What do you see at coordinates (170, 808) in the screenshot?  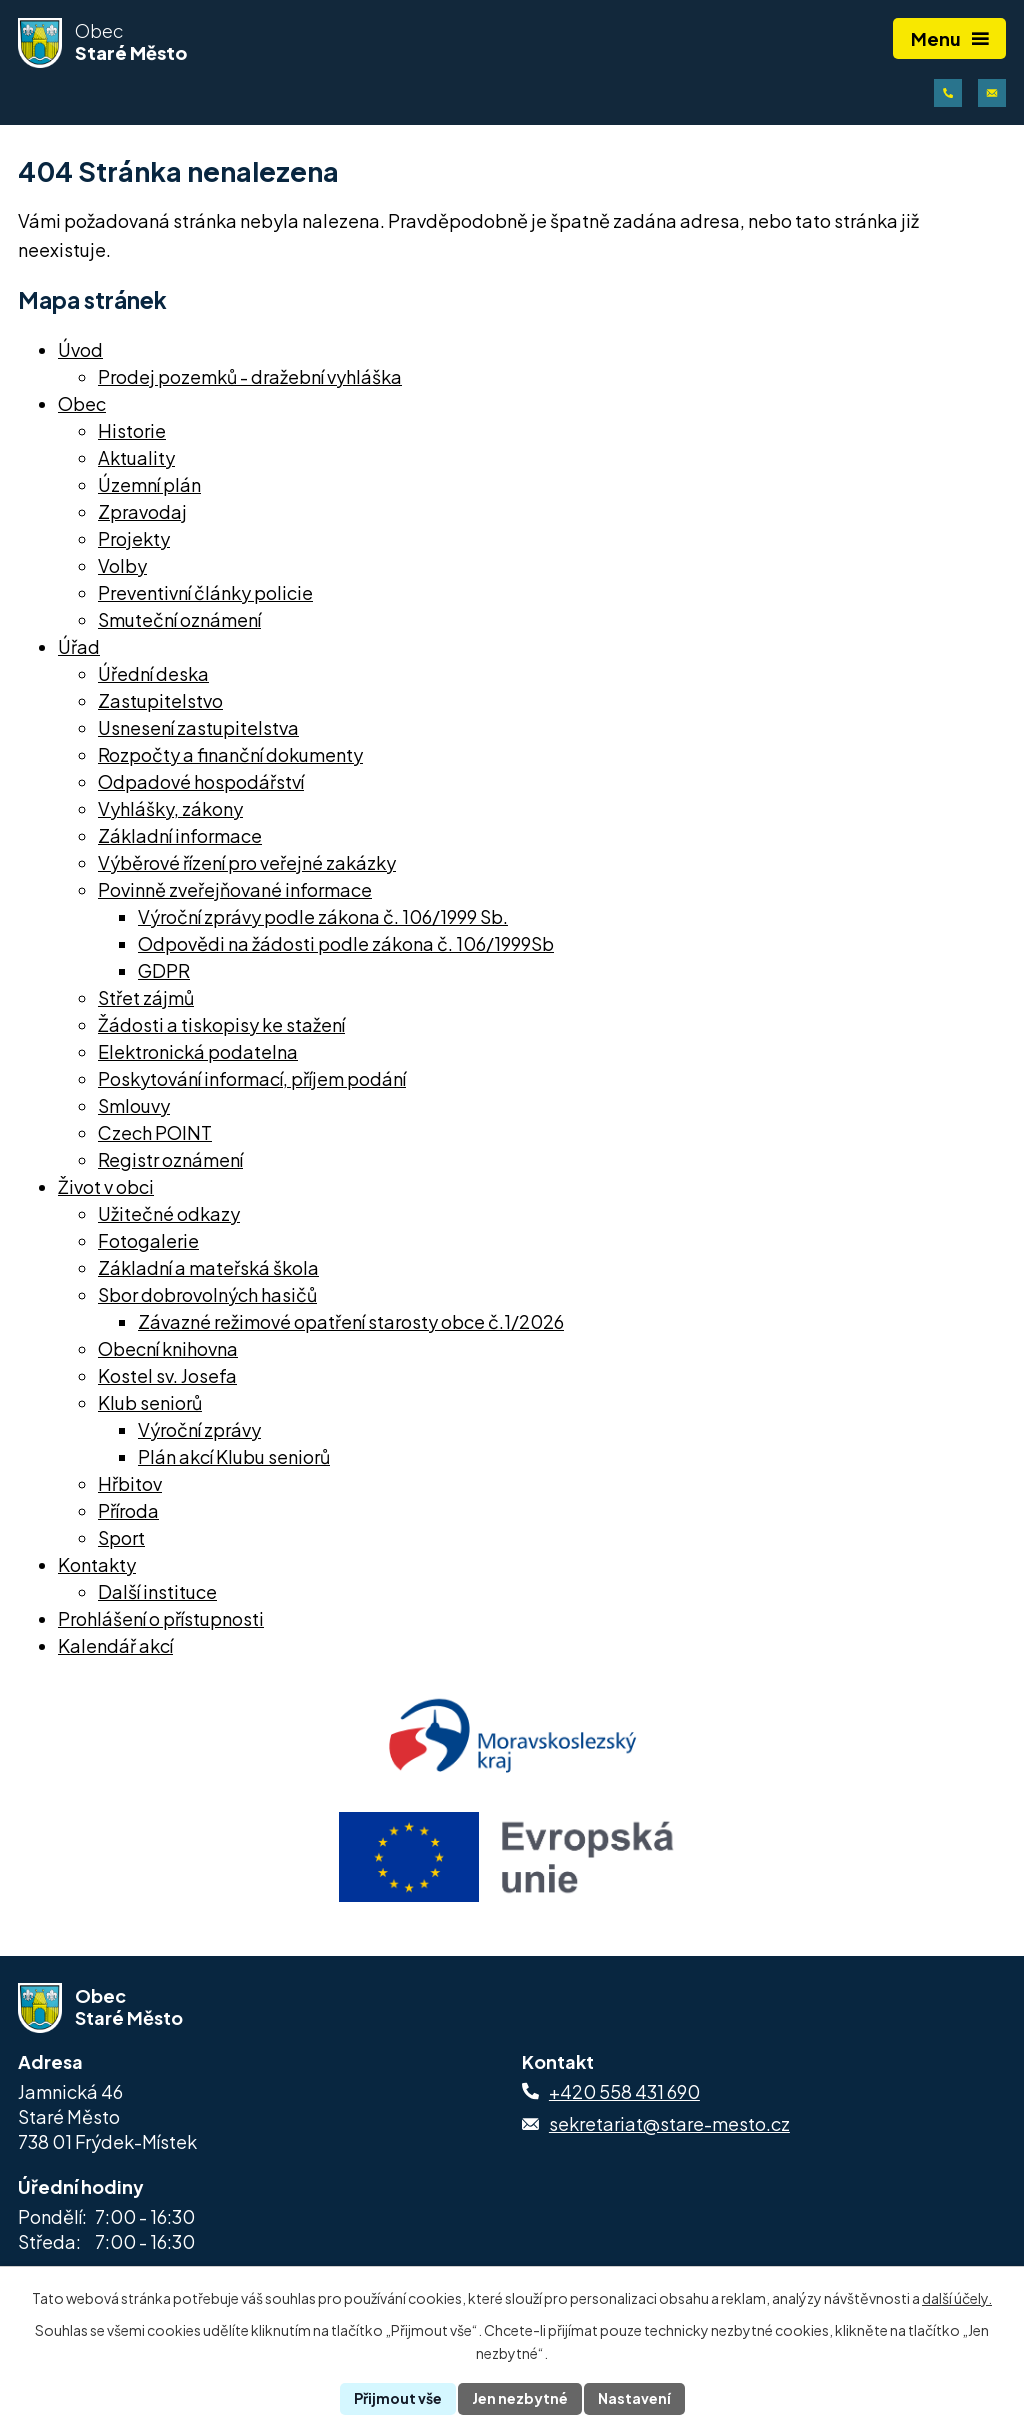 I see `Vyhlášky, zákony` at bounding box center [170, 808].